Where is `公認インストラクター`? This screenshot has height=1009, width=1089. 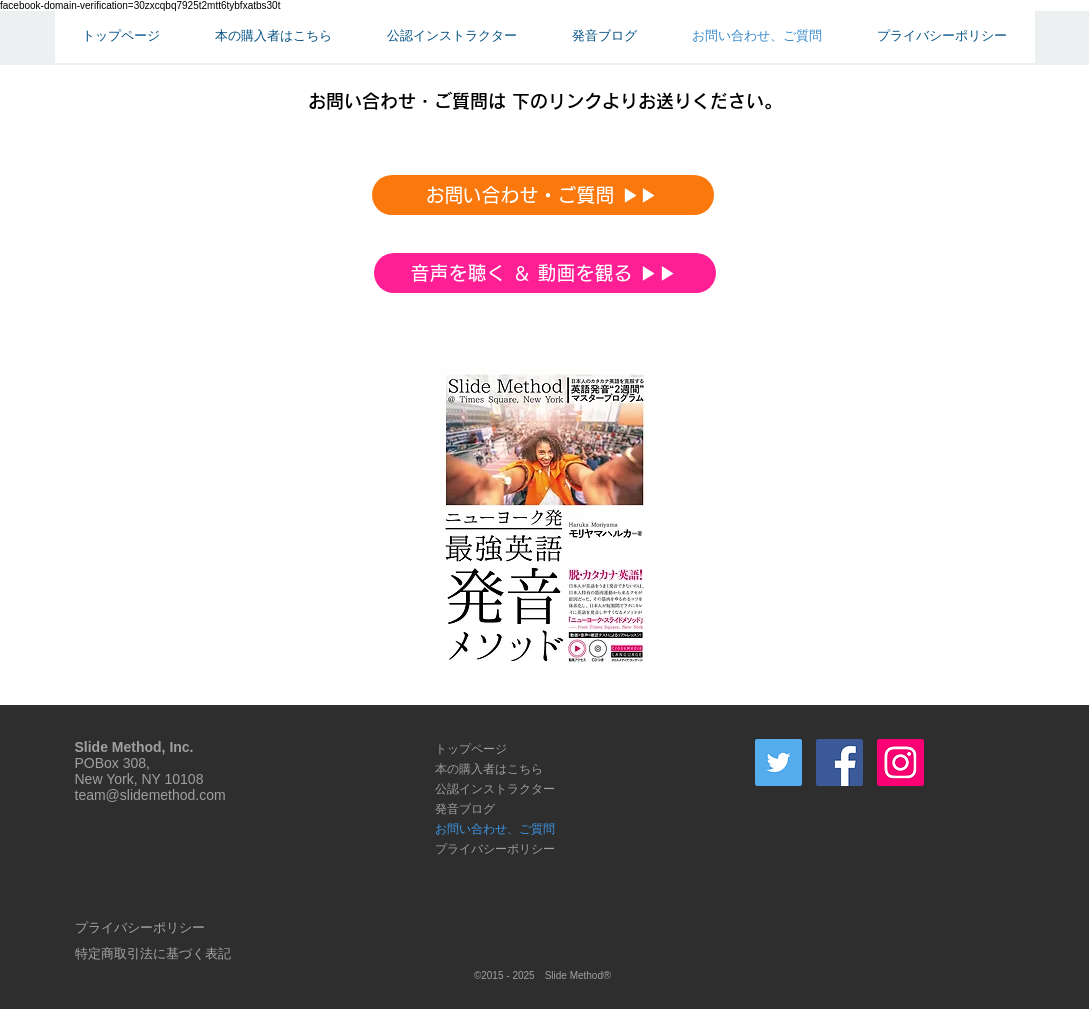 公認インストラクター is located at coordinates (495, 788).